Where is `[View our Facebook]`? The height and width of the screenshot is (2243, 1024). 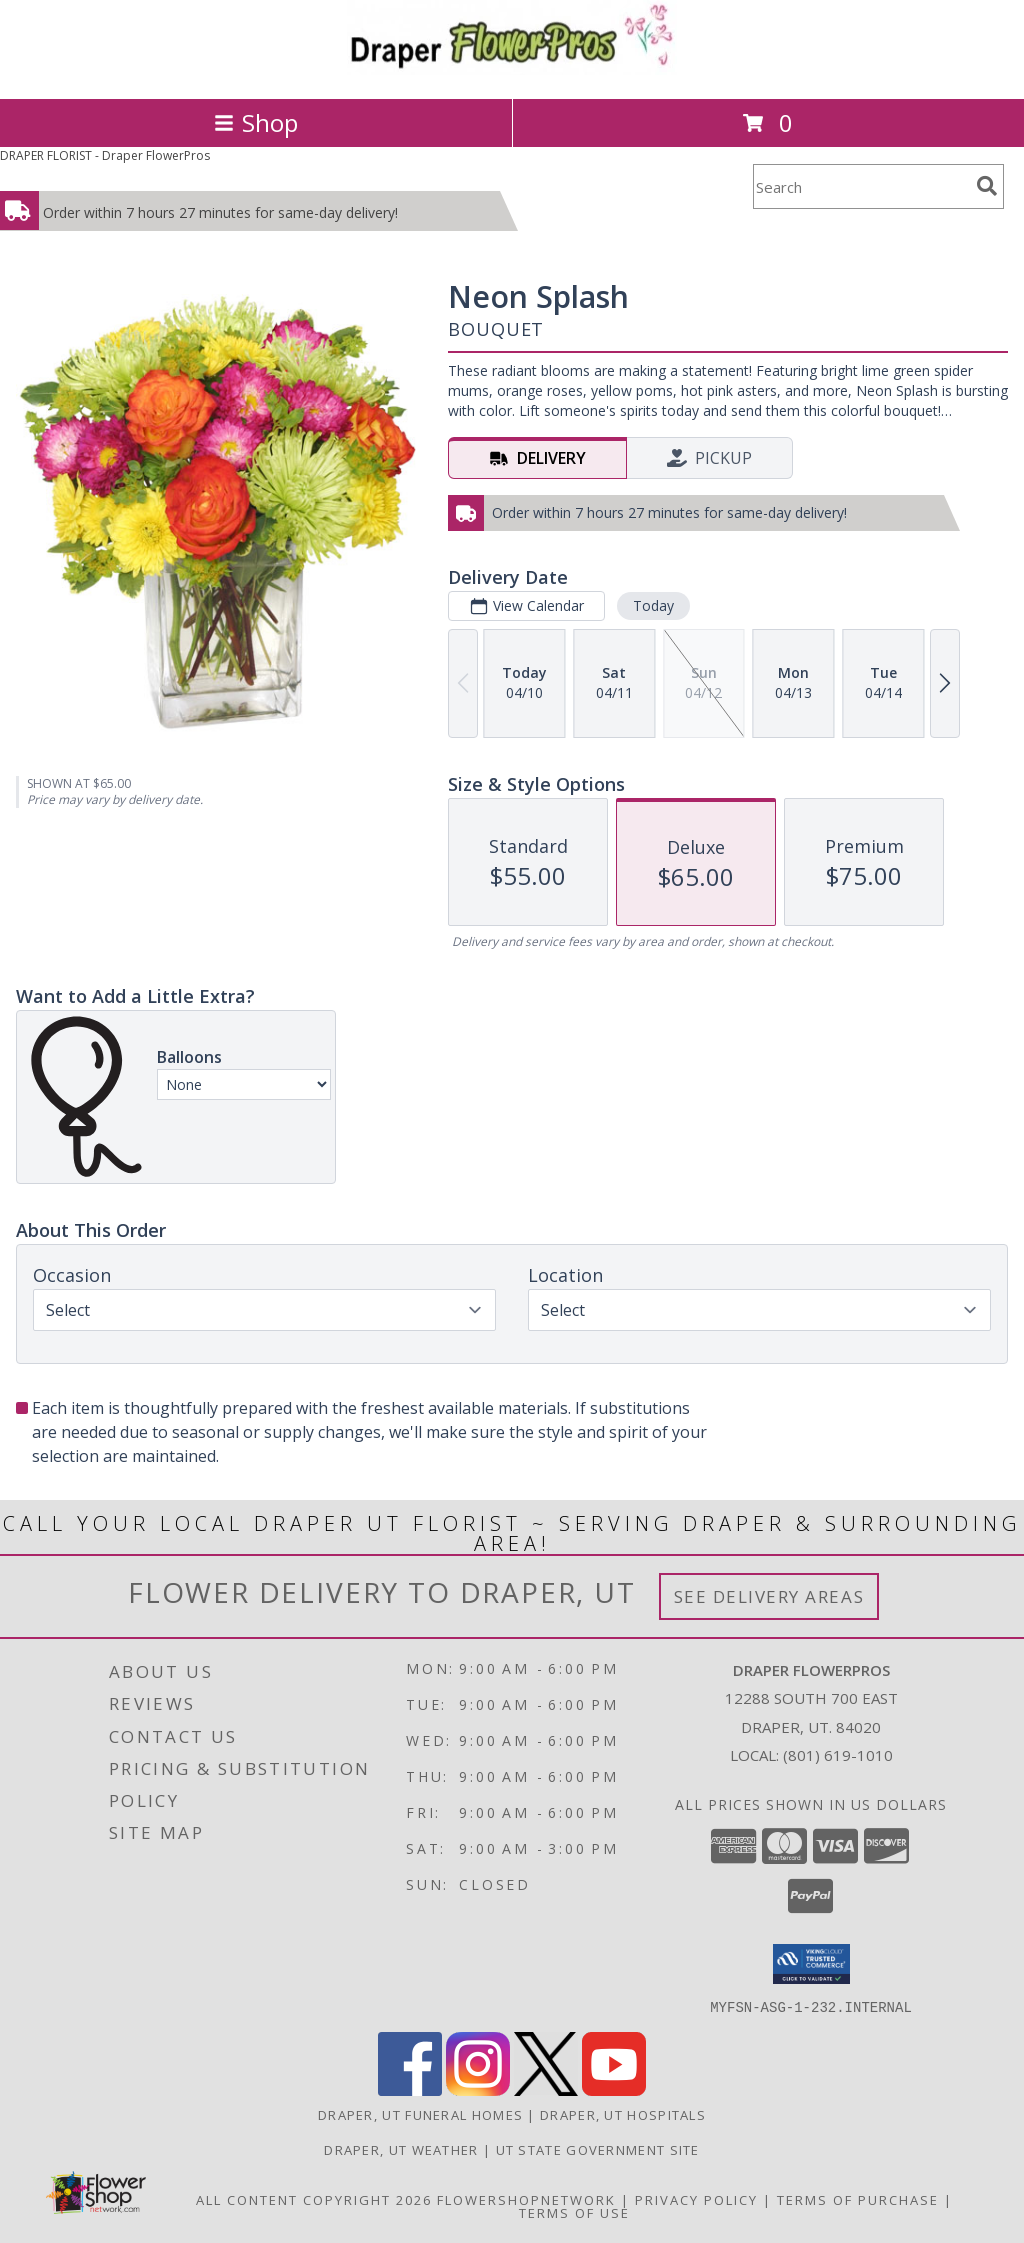 [View our Facebook] is located at coordinates (410, 2089).